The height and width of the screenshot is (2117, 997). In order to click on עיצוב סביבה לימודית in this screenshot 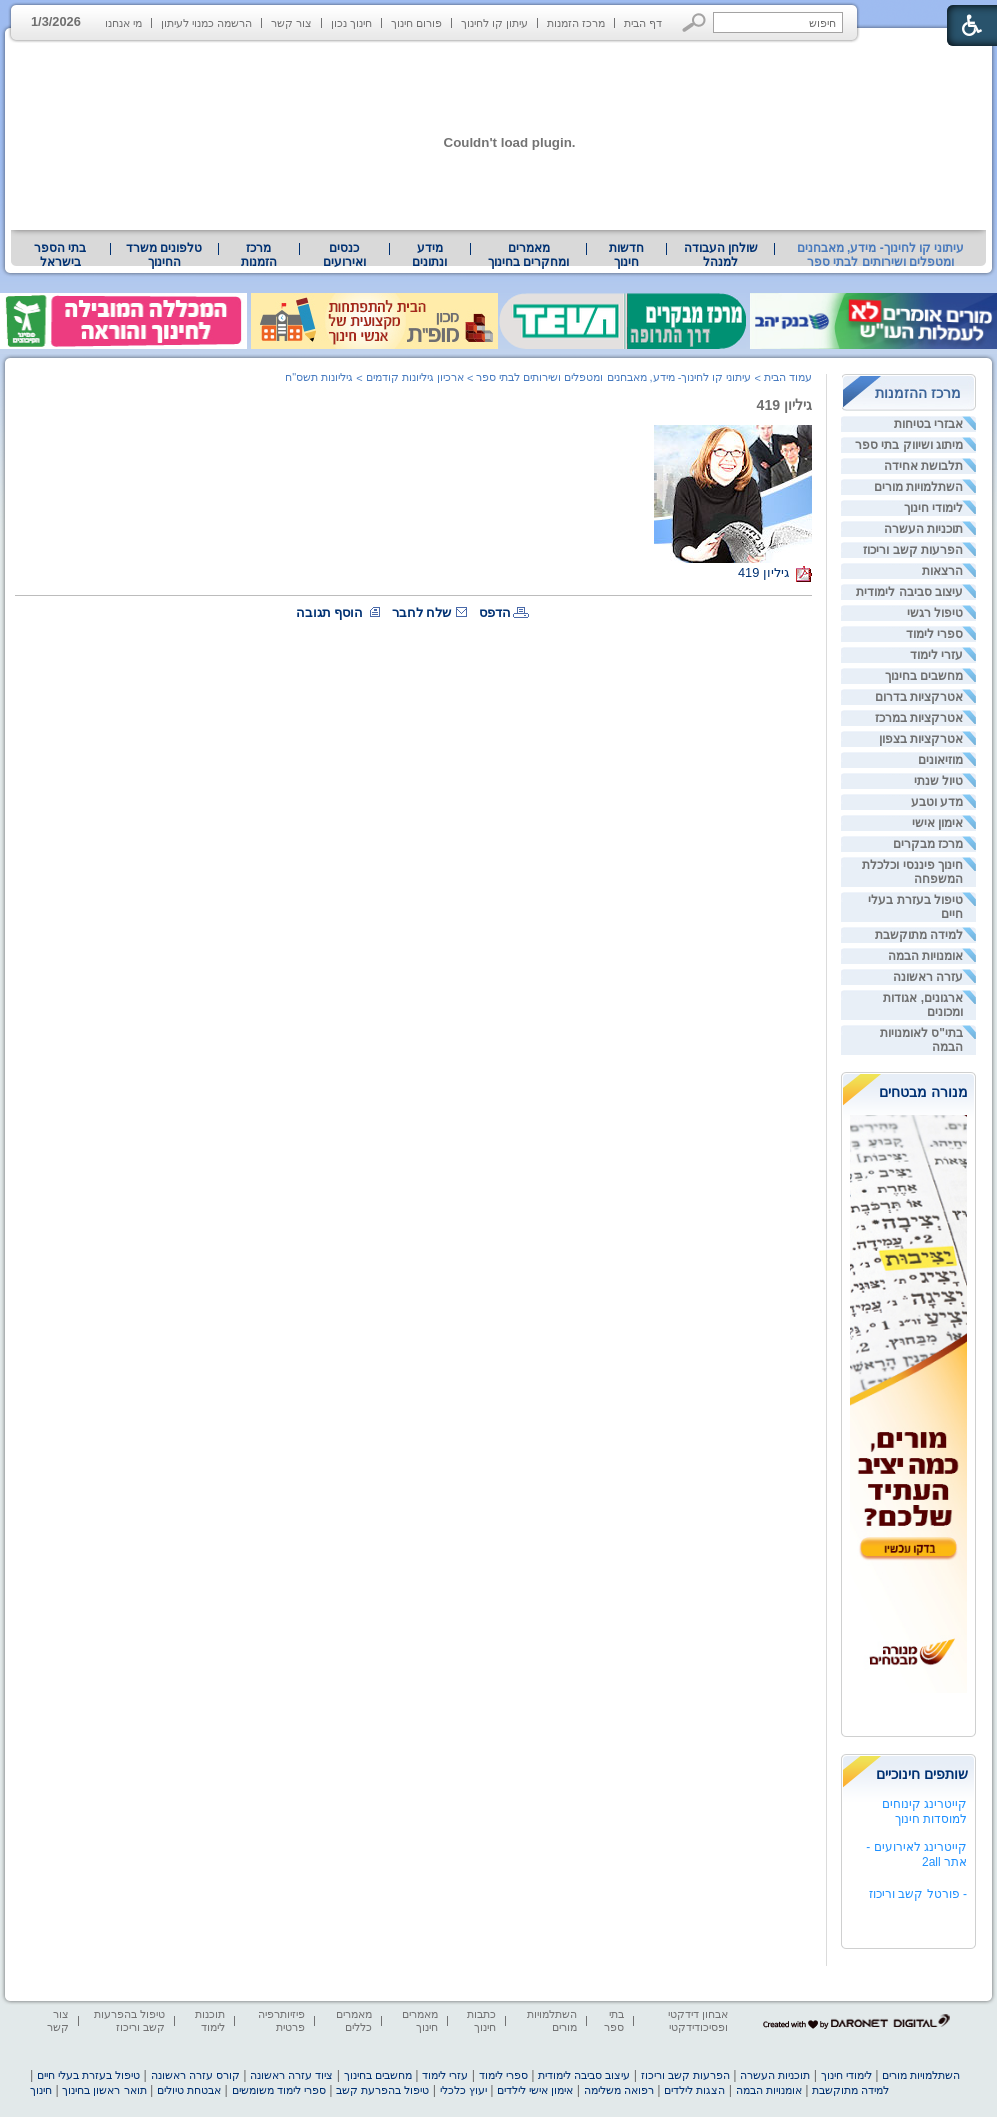, I will do `click(909, 592)`.